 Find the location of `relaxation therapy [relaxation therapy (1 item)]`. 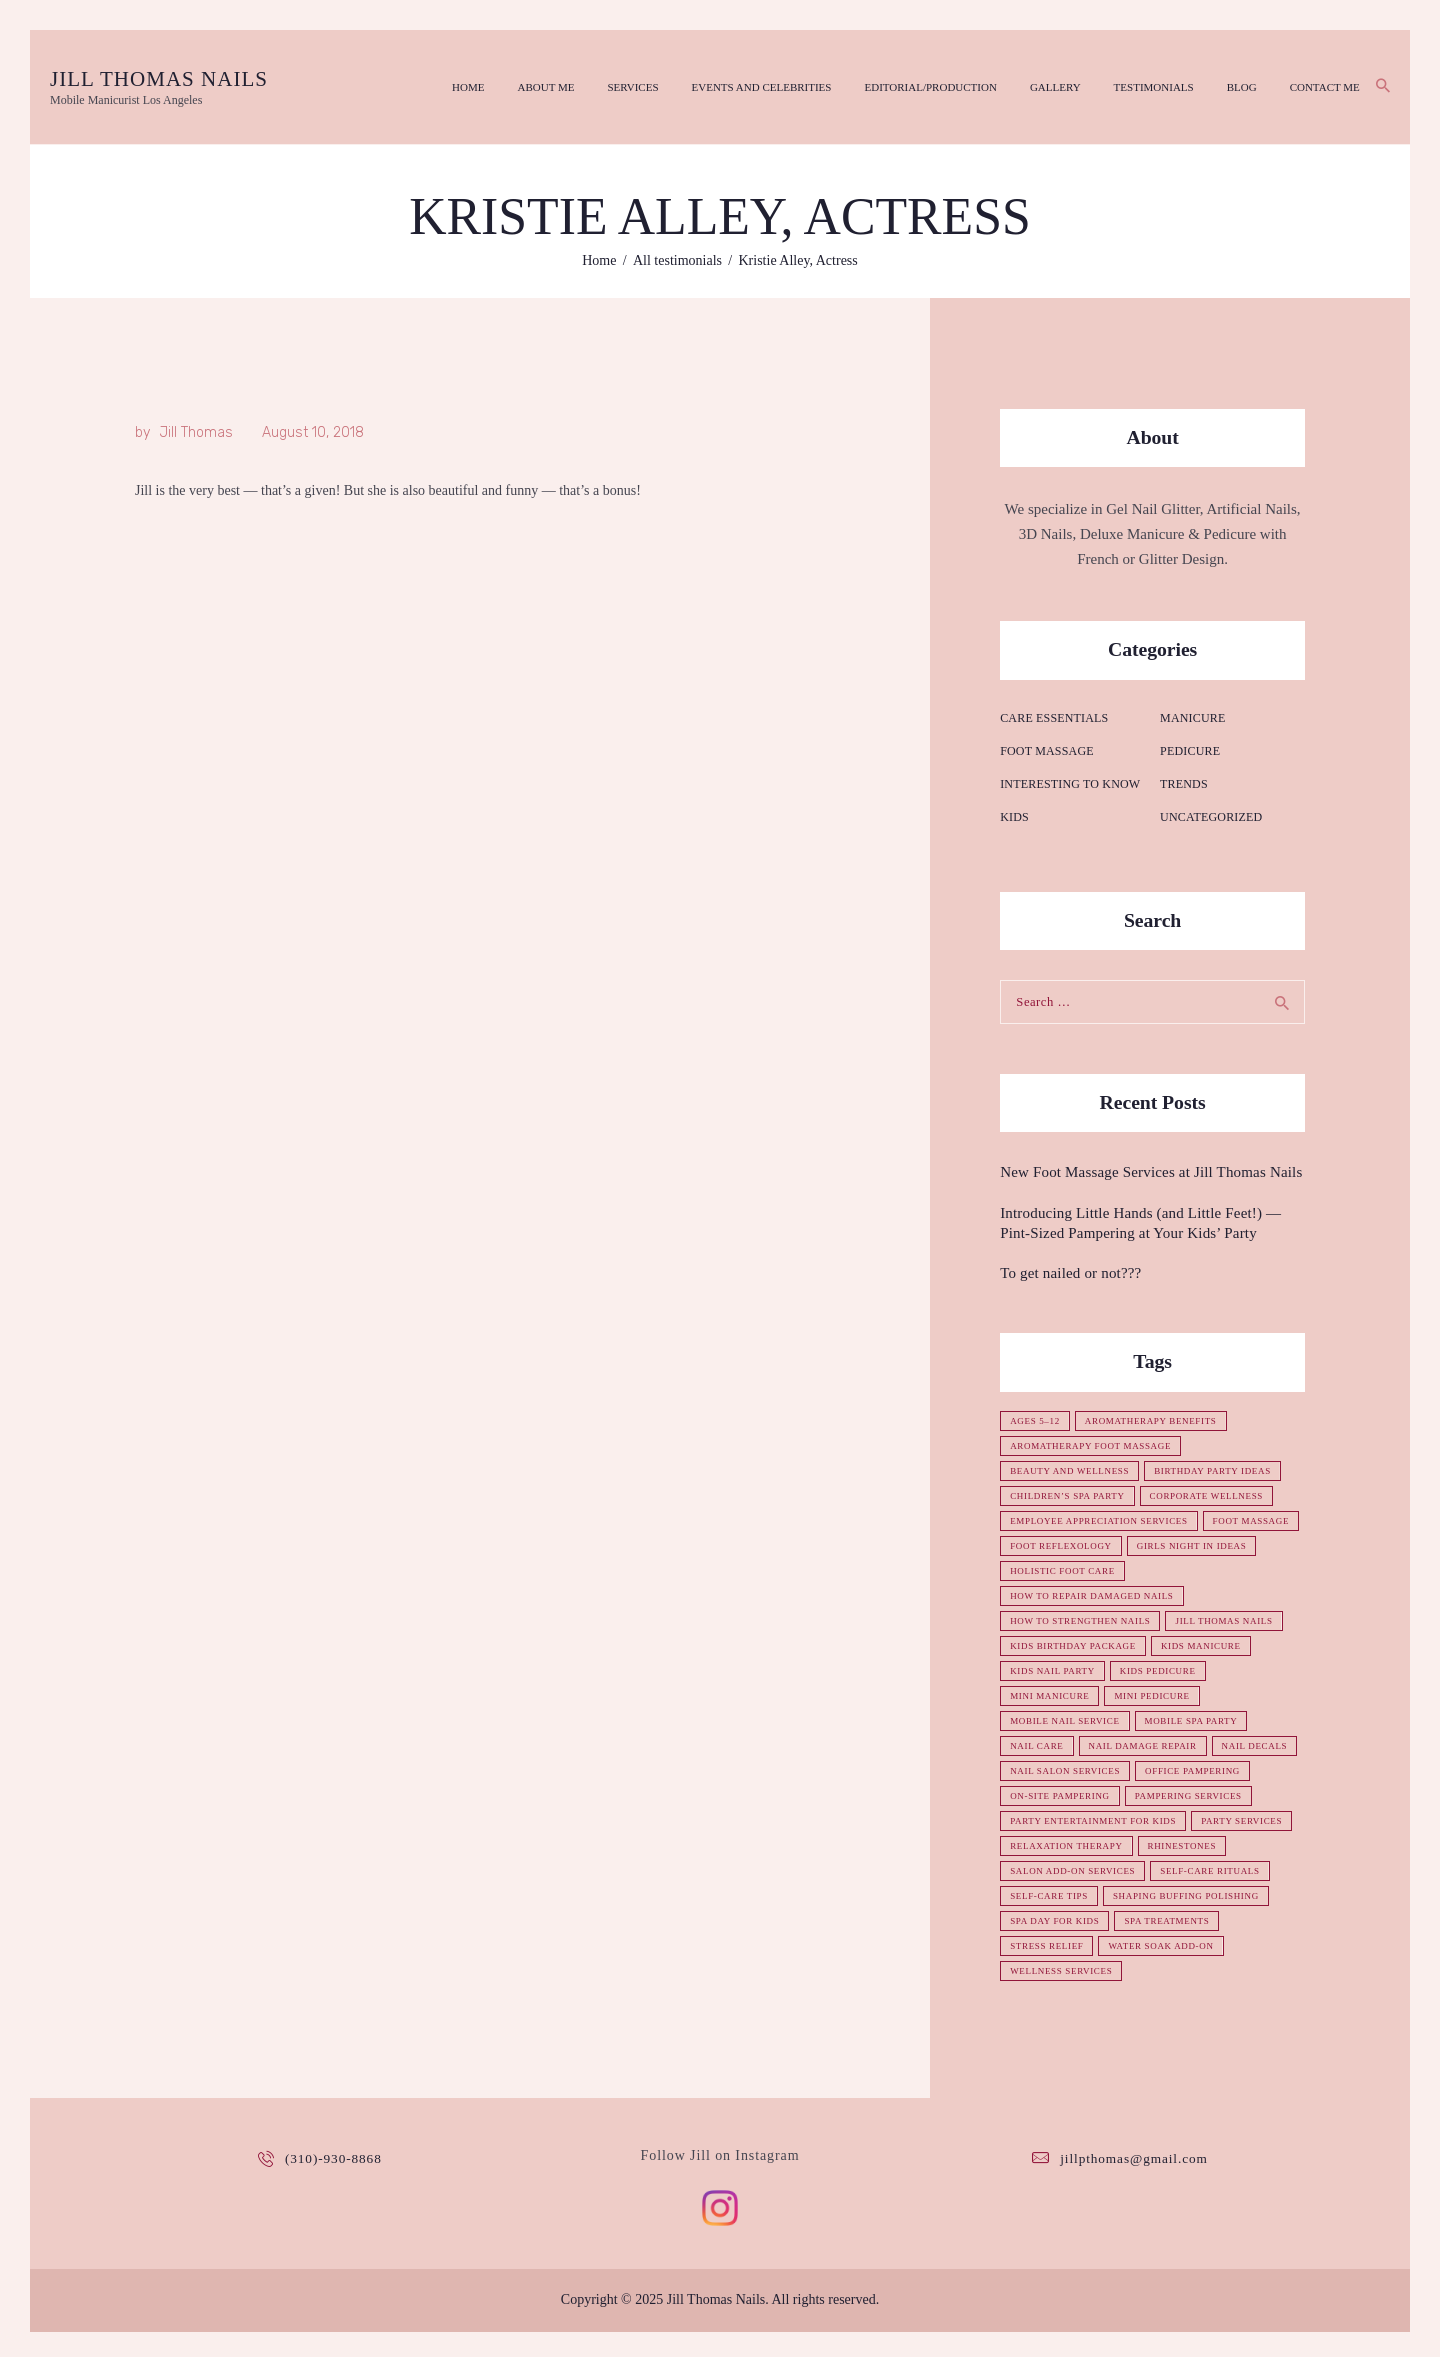

relaxation therapy [relaxation therapy (1 item)] is located at coordinates (1180, 1871).